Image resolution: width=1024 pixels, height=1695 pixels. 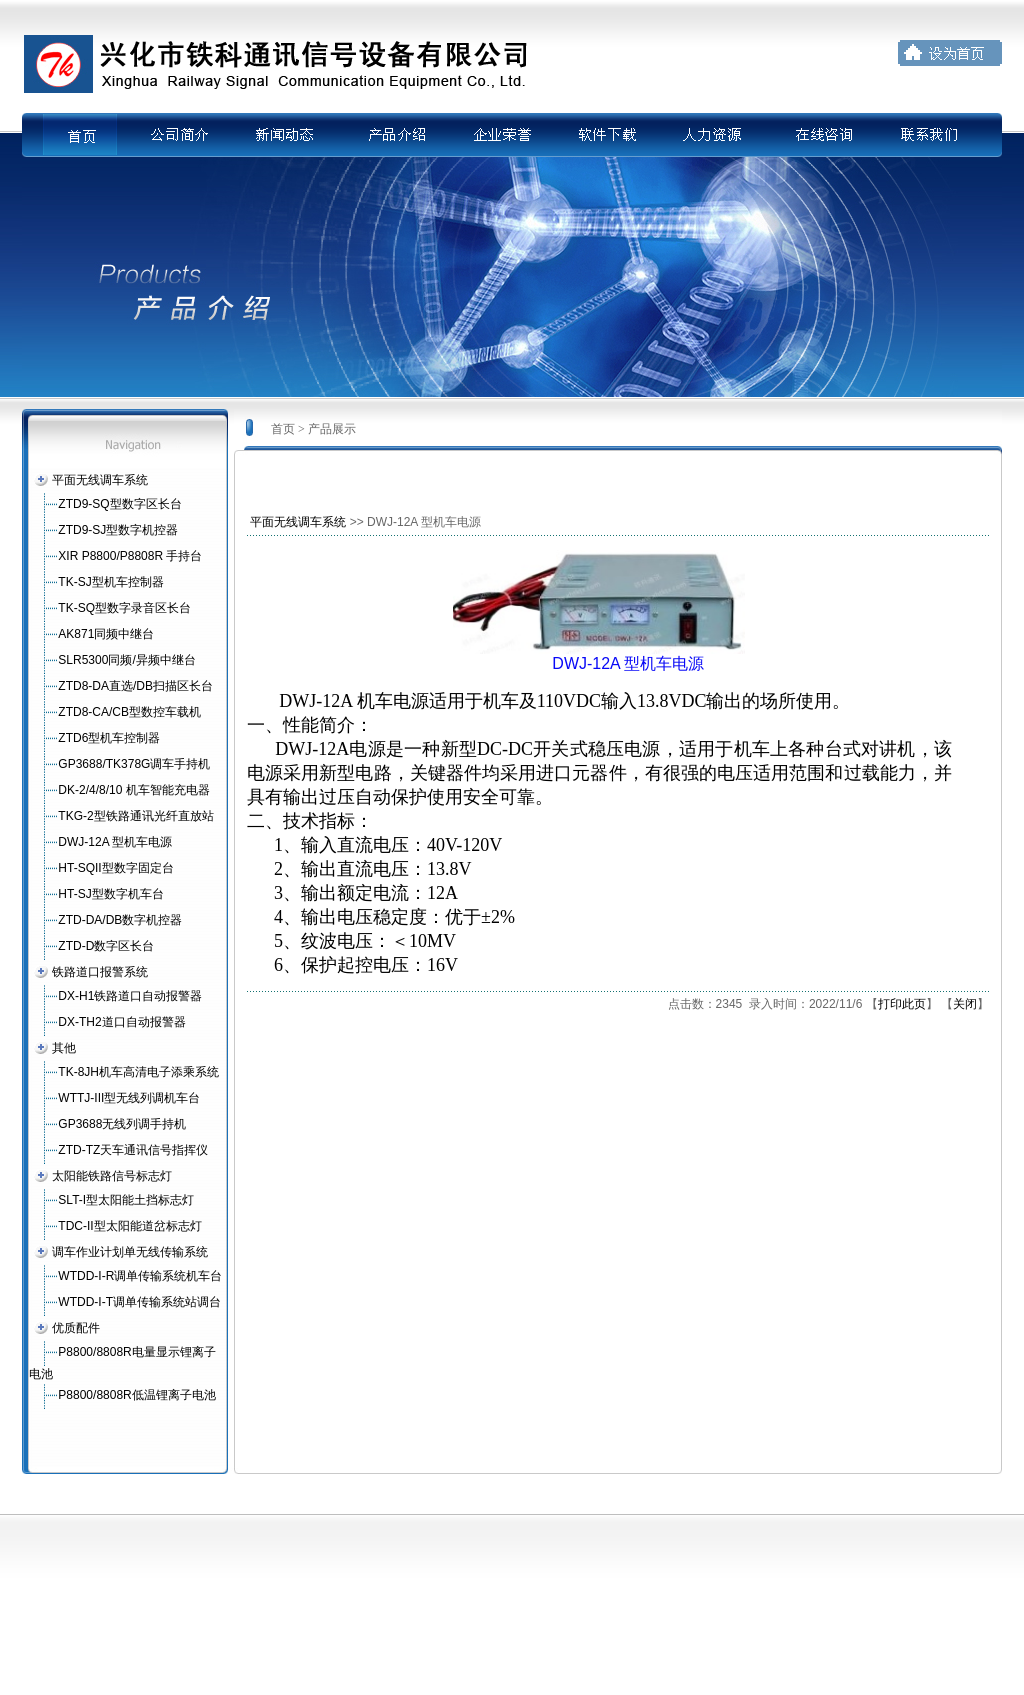 I want to click on 平面无线调车系统, so click(x=100, y=480).